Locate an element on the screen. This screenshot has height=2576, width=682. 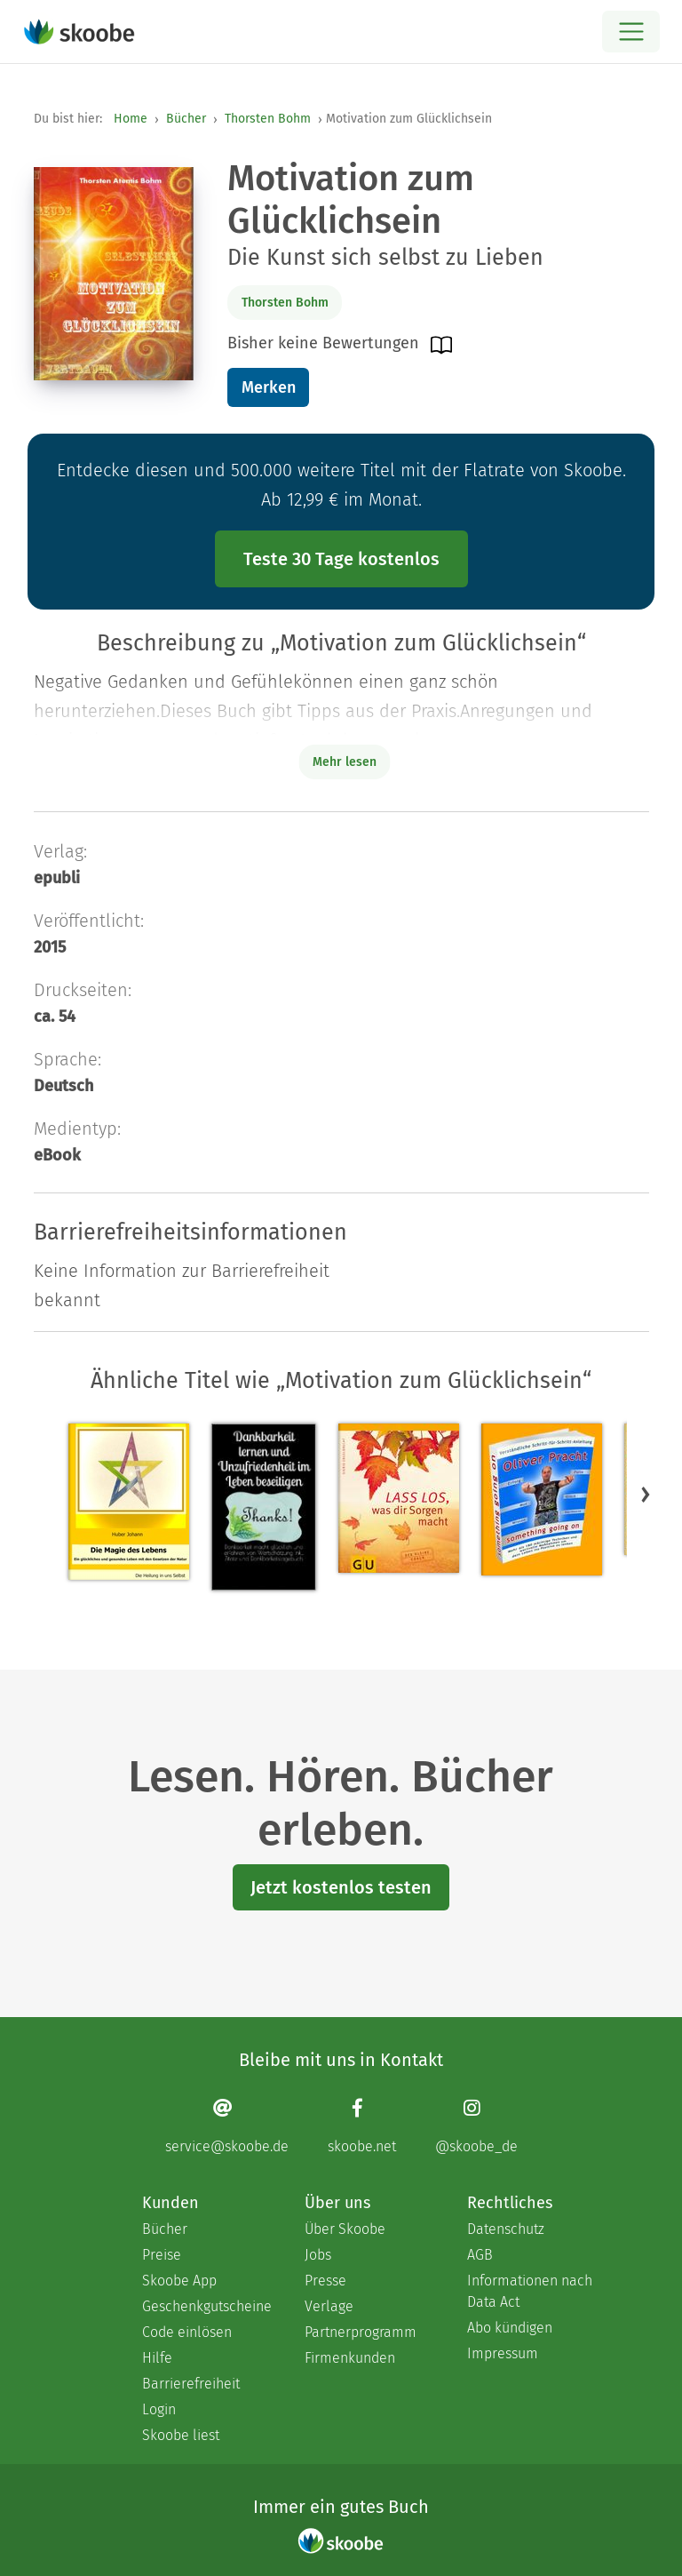
Skoobe App is located at coordinates (179, 2280).